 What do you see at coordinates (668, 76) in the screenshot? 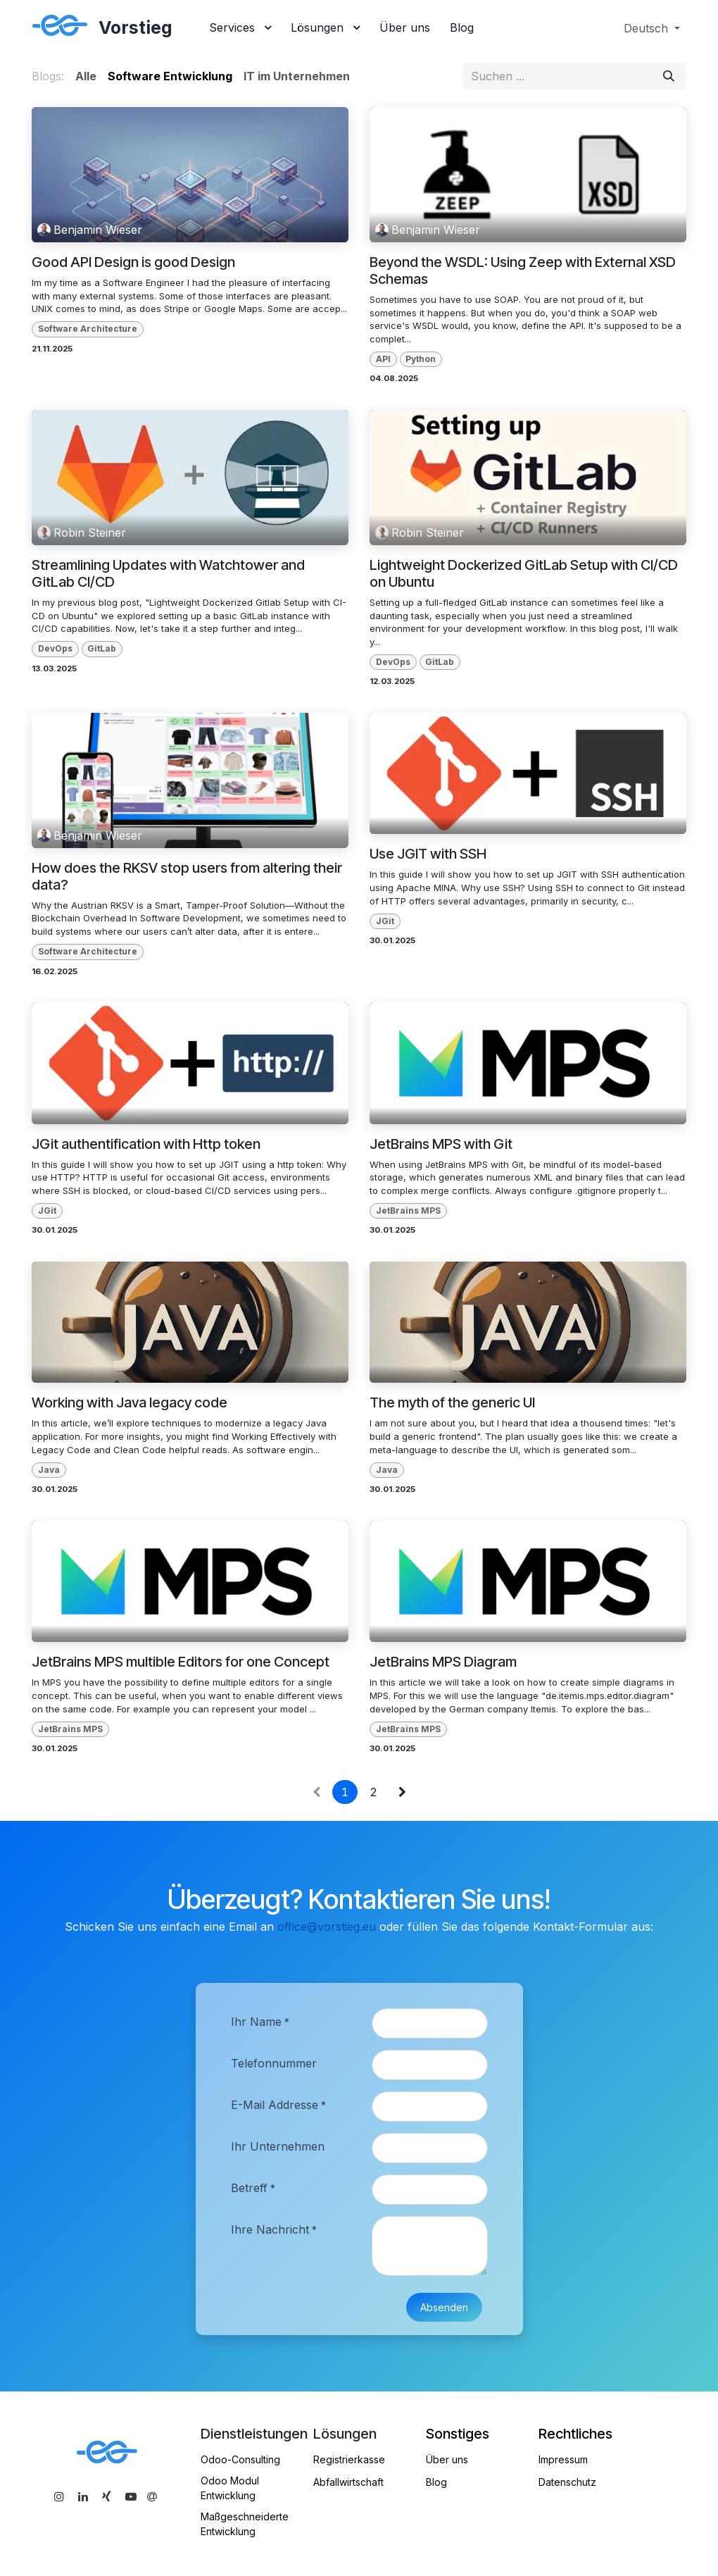
I see `[Suchen]` at bounding box center [668, 76].